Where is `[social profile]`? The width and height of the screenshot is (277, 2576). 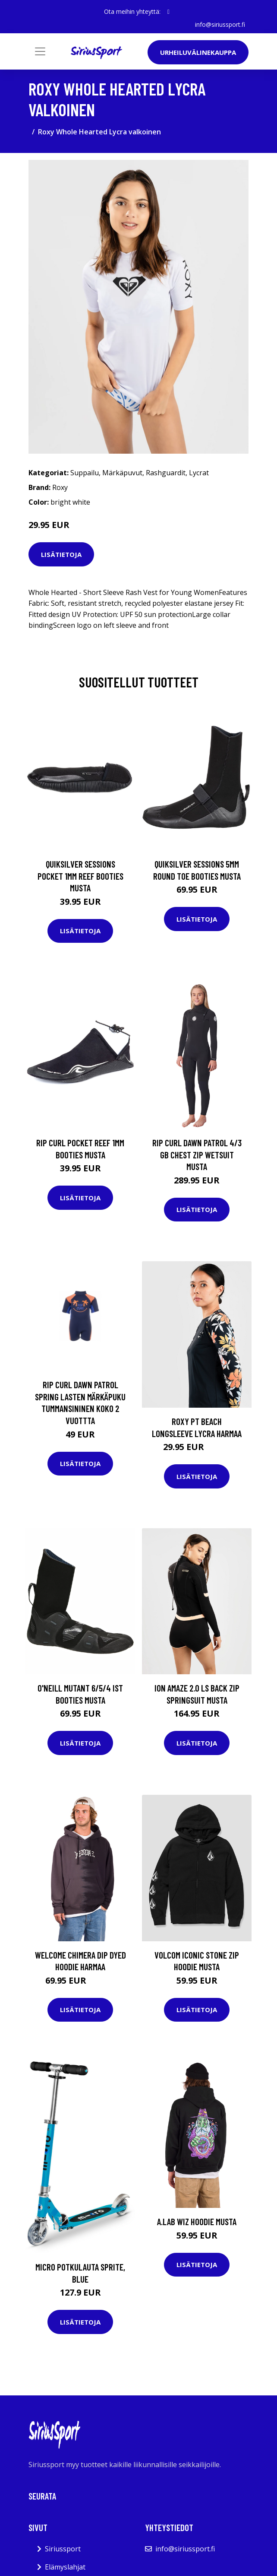 [social profile] is located at coordinates (168, 11).